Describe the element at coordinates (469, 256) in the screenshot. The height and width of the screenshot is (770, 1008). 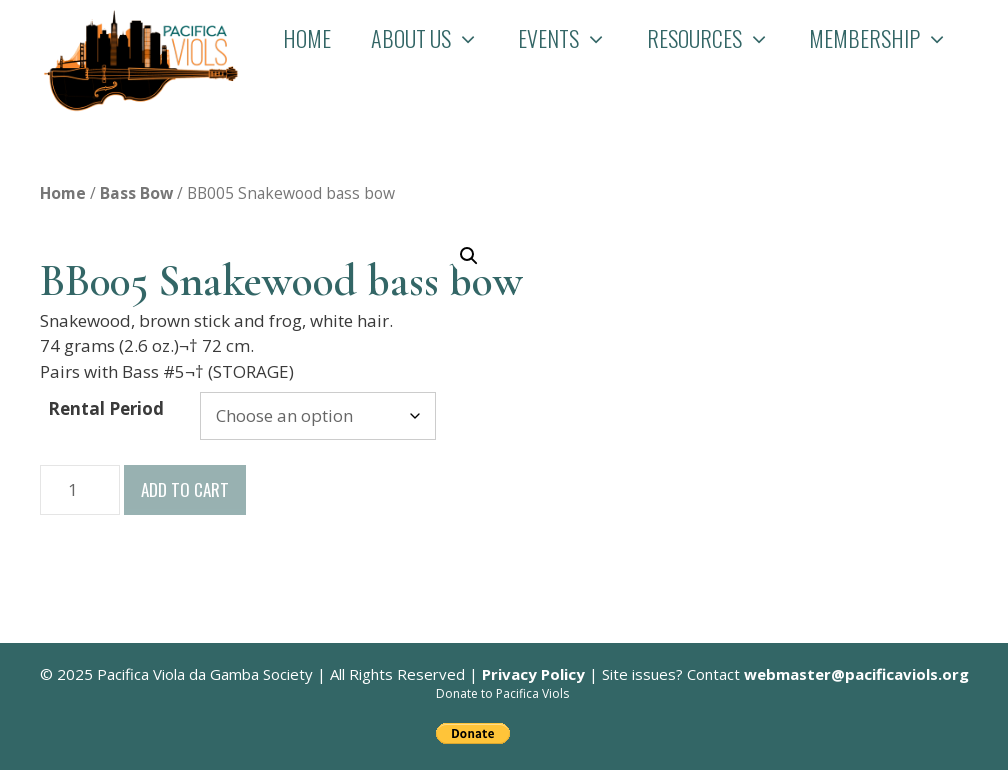
I see `[button]` at that location.